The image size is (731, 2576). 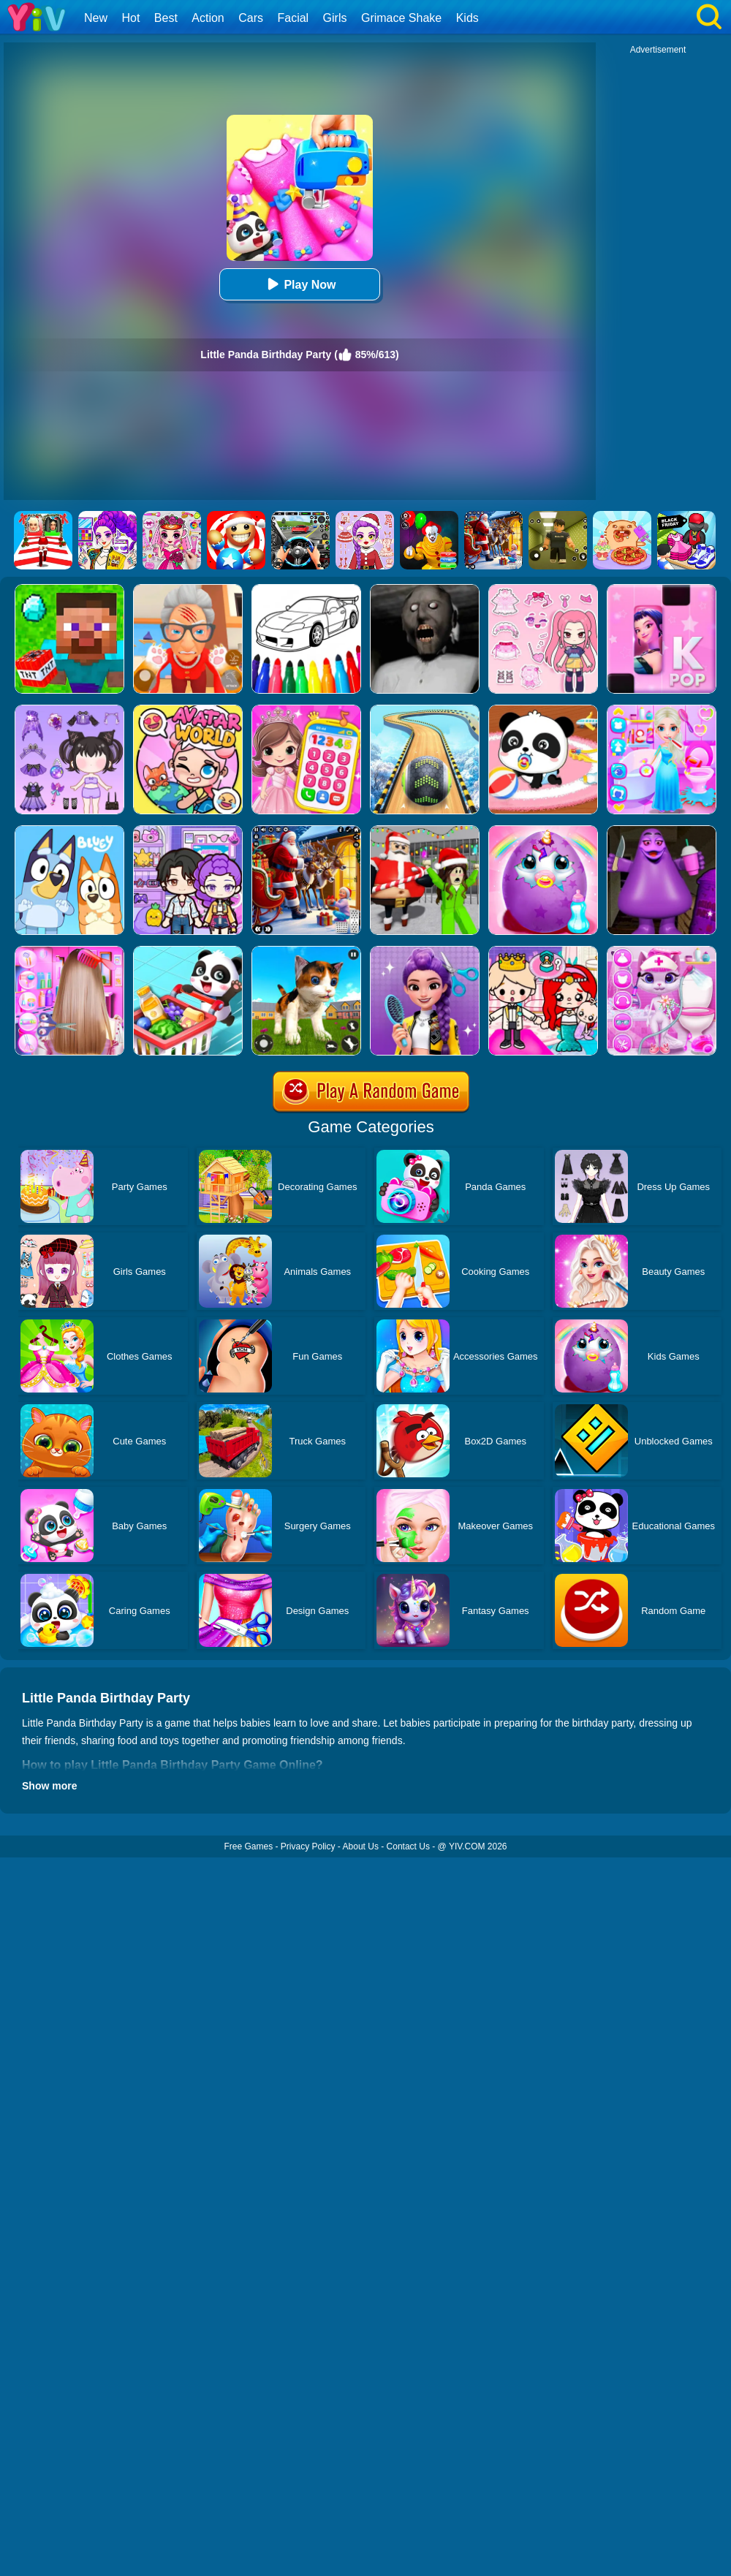 What do you see at coordinates (401, 18) in the screenshot?
I see `Grimace Shake` at bounding box center [401, 18].